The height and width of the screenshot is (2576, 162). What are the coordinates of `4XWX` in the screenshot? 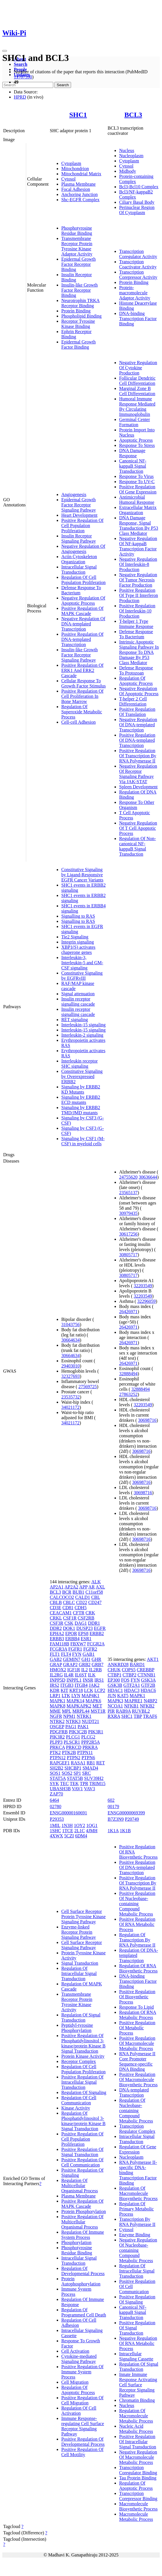 It's located at (56, 1835).